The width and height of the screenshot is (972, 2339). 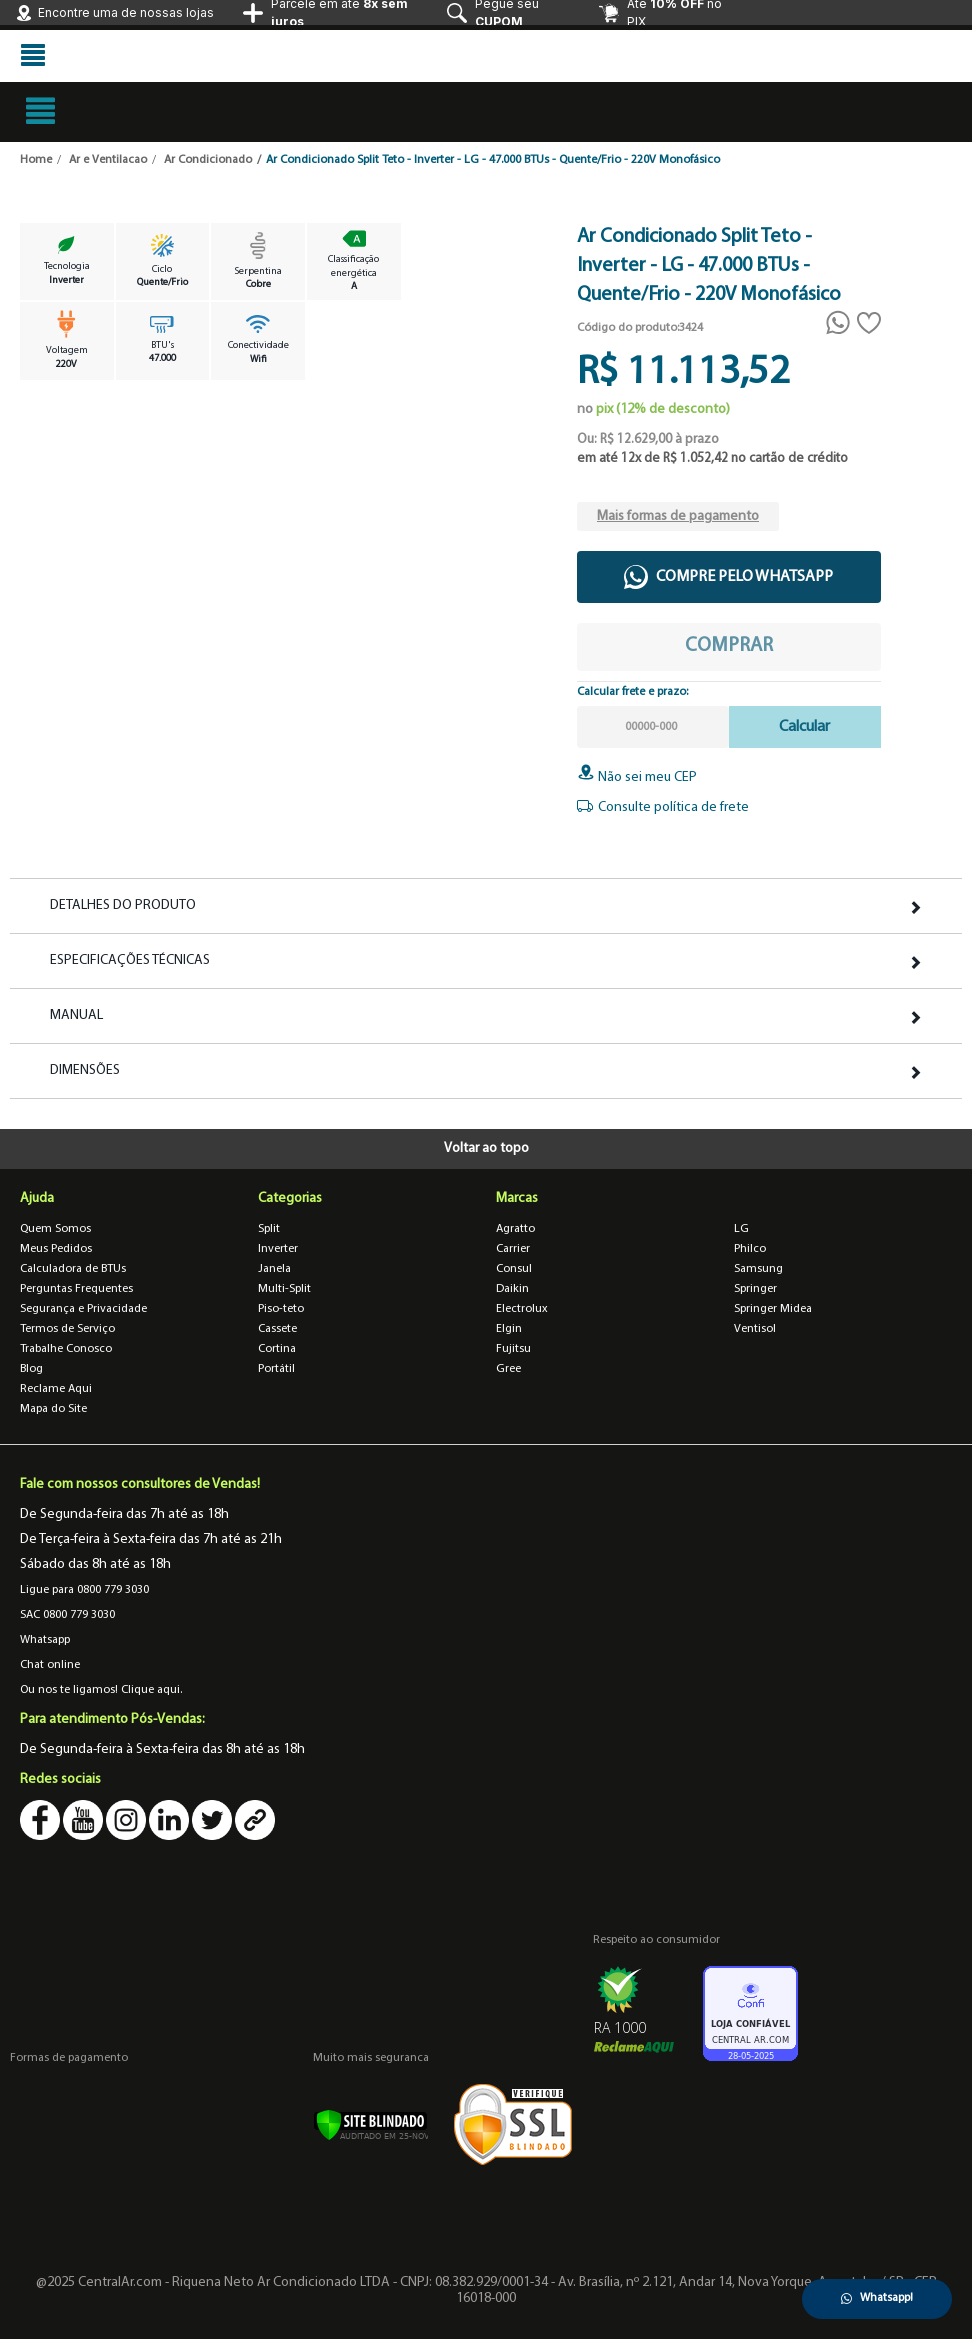 I want to click on Fujitsu, so click(x=513, y=1349).